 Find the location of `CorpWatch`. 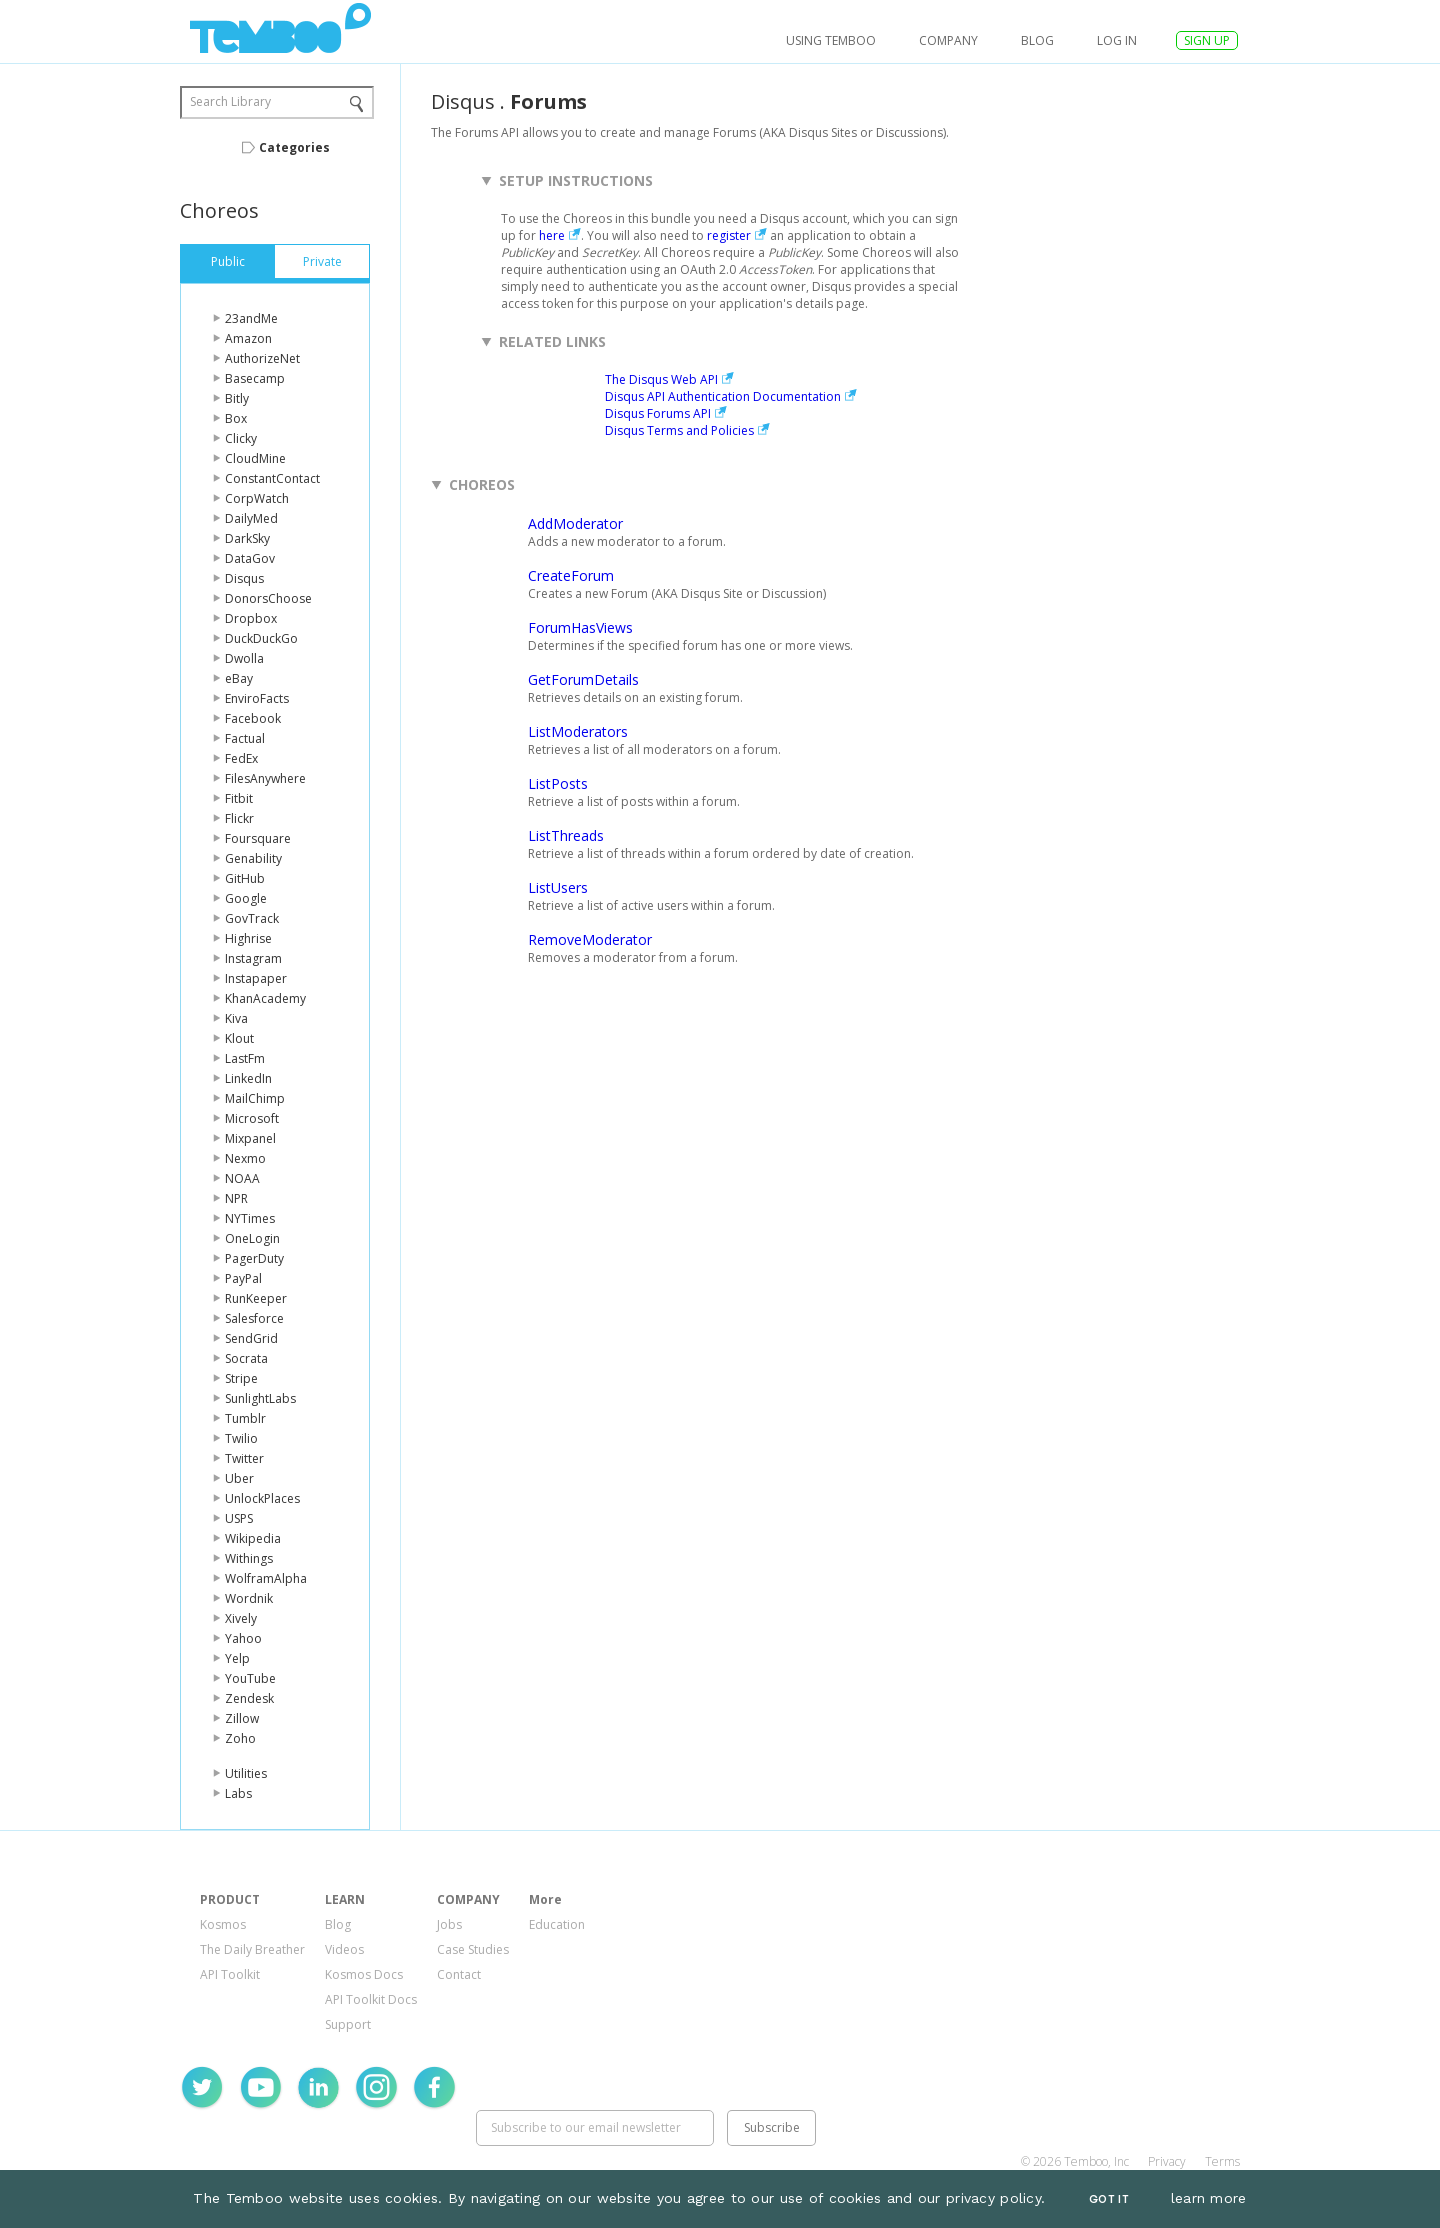

CorpWatch is located at coordinates (257, 498).